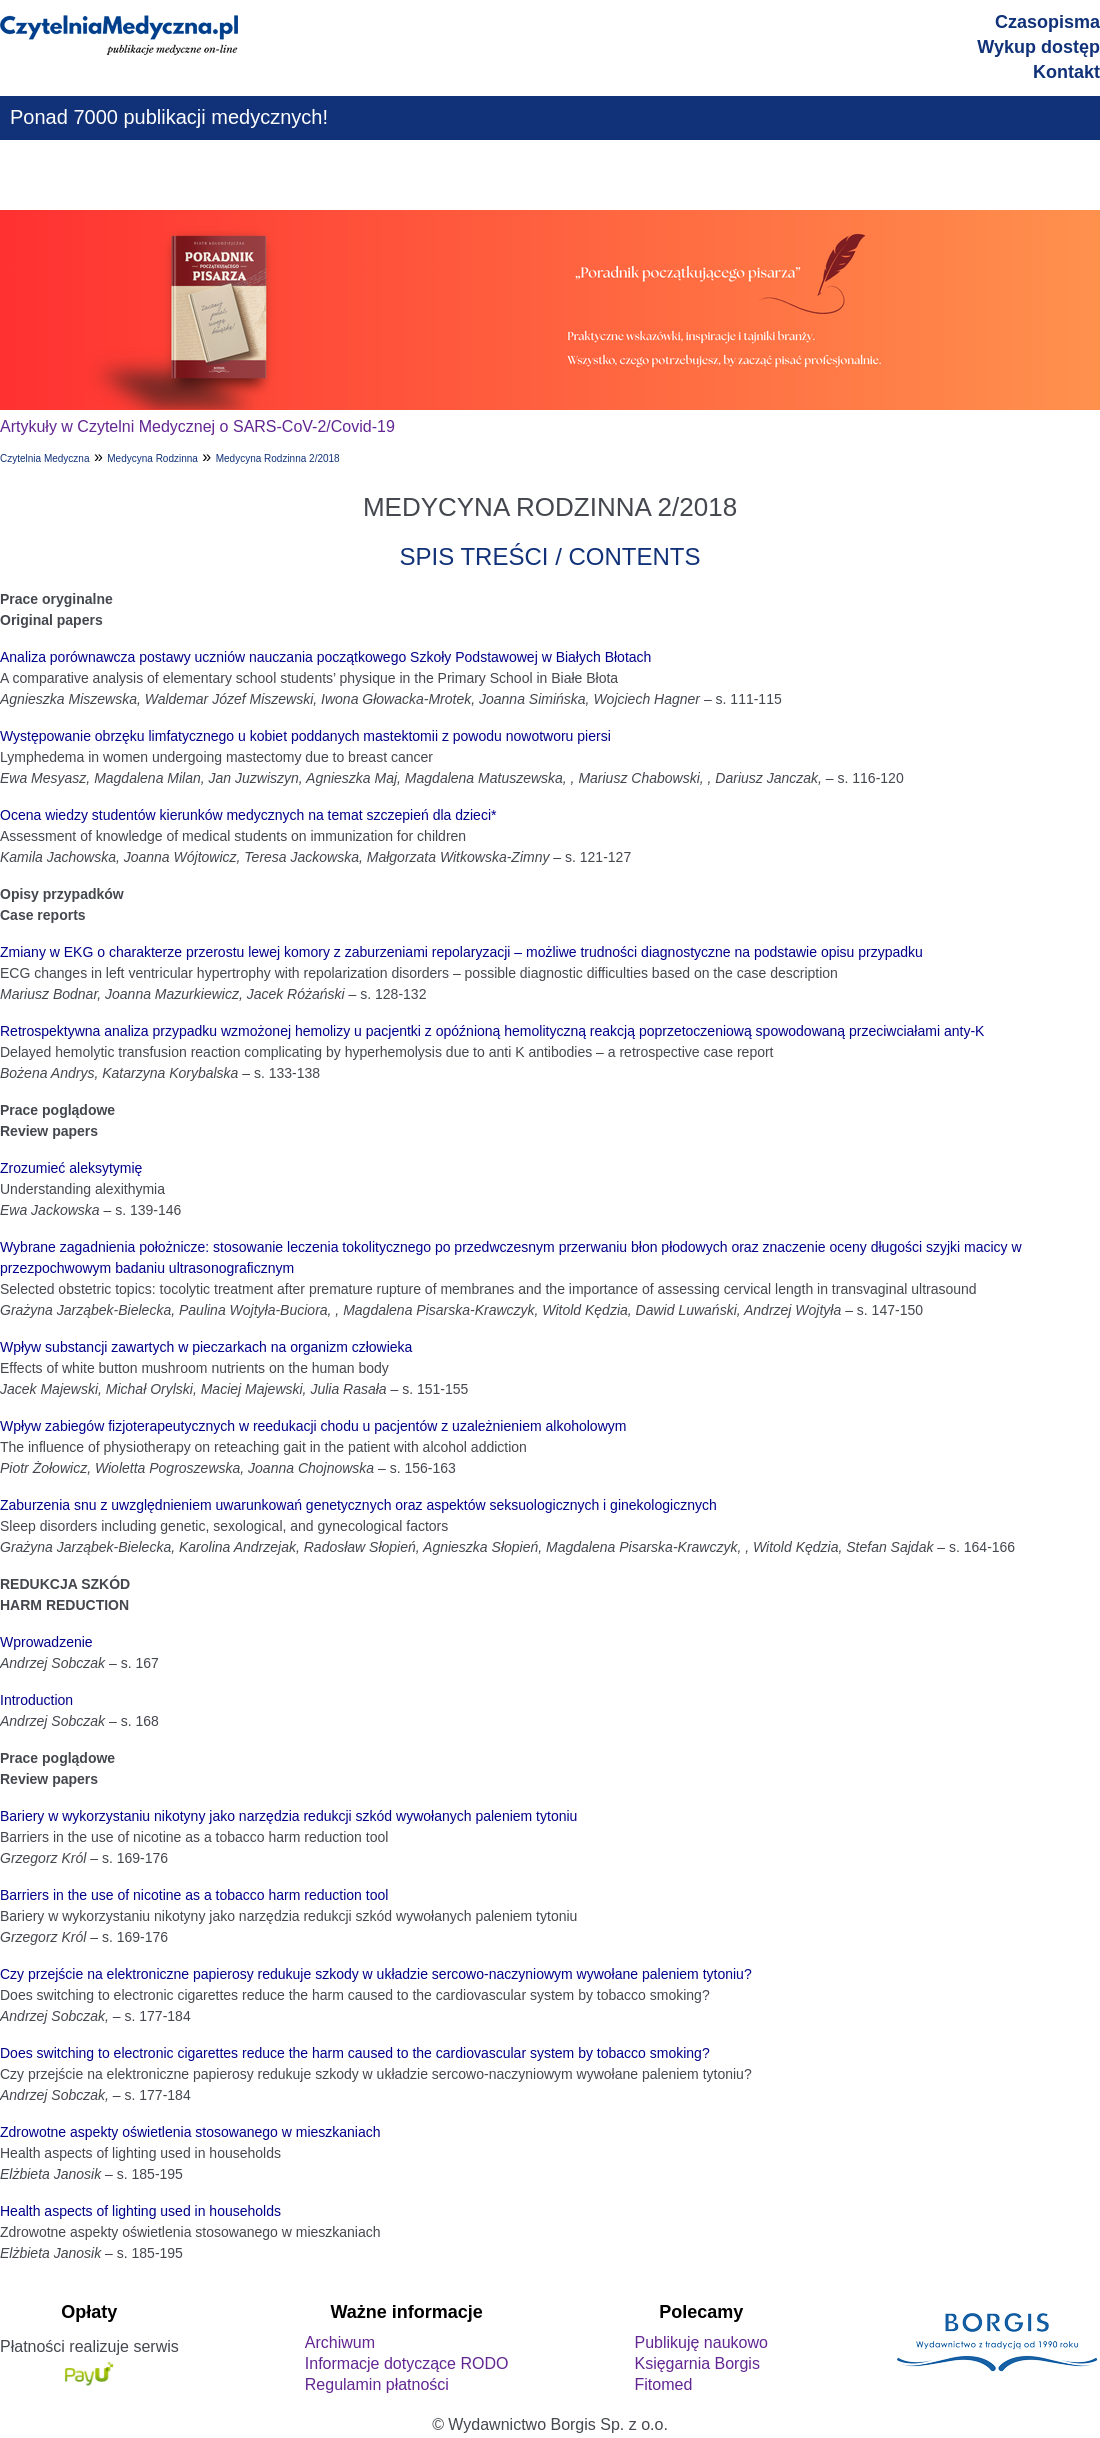  Describe the element at coordinates (288, 1816) in the screenshot. I see `Bariery w wykorzystaniu nikotyny jako narzędzia redukcji szkód wywołanych paleniem tytoniu` at that location.